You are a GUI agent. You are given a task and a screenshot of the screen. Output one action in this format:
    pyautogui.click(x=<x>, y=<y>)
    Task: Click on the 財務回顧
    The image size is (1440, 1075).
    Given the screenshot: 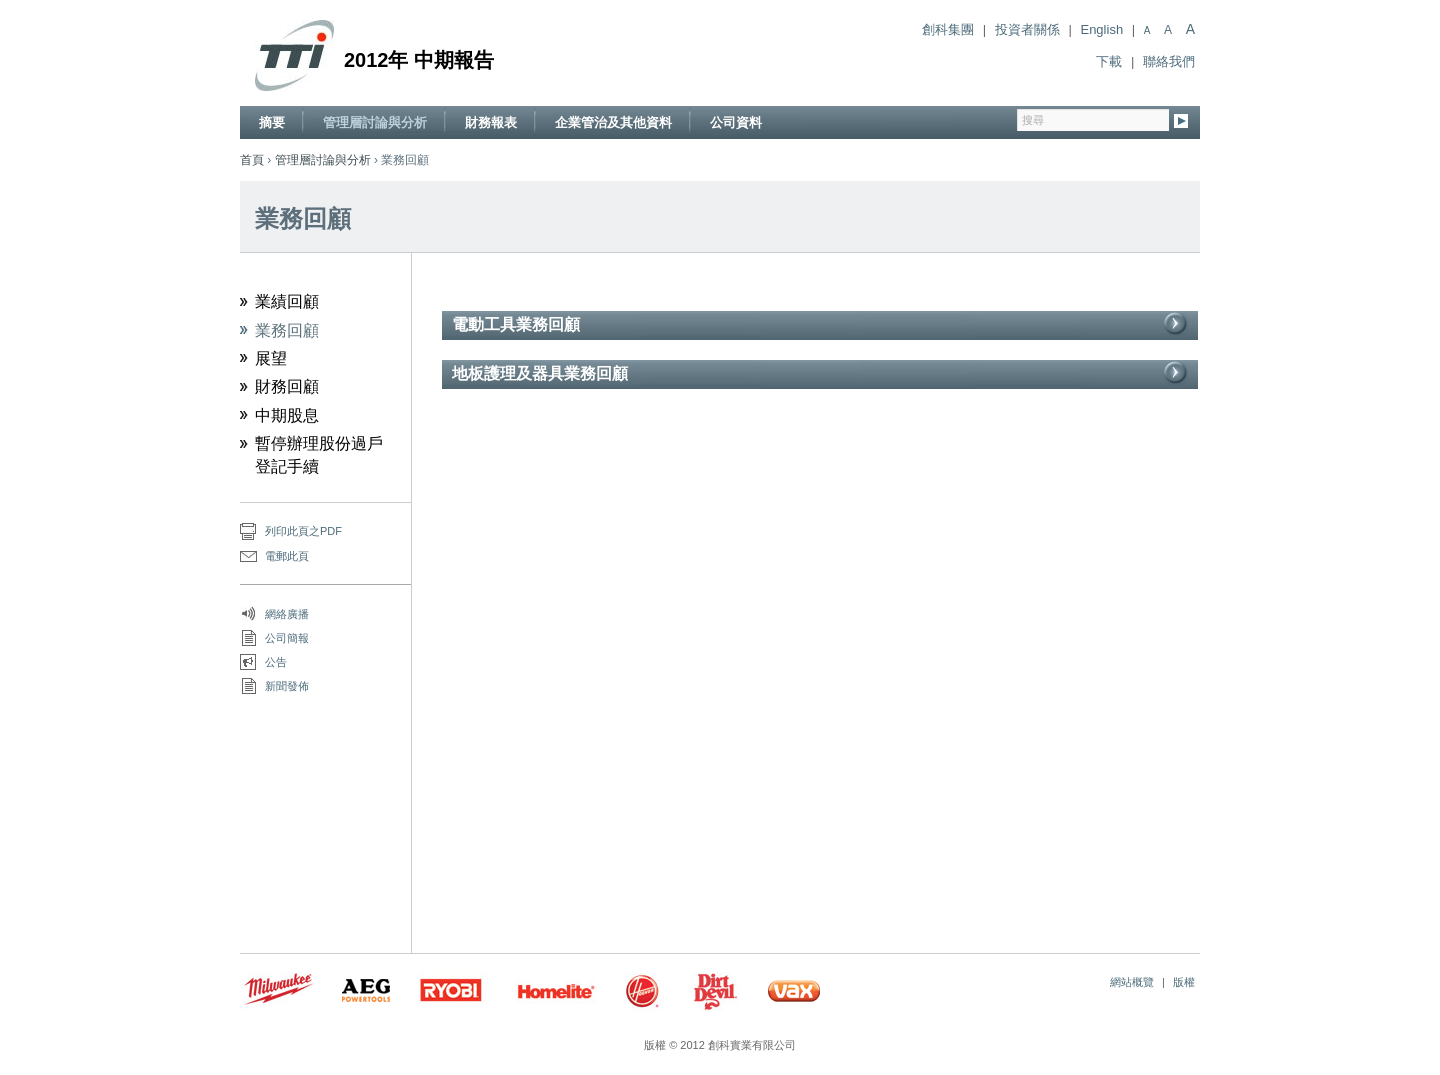 What is the action you would take?
    pyautogui.click(x=287, y=386)
    